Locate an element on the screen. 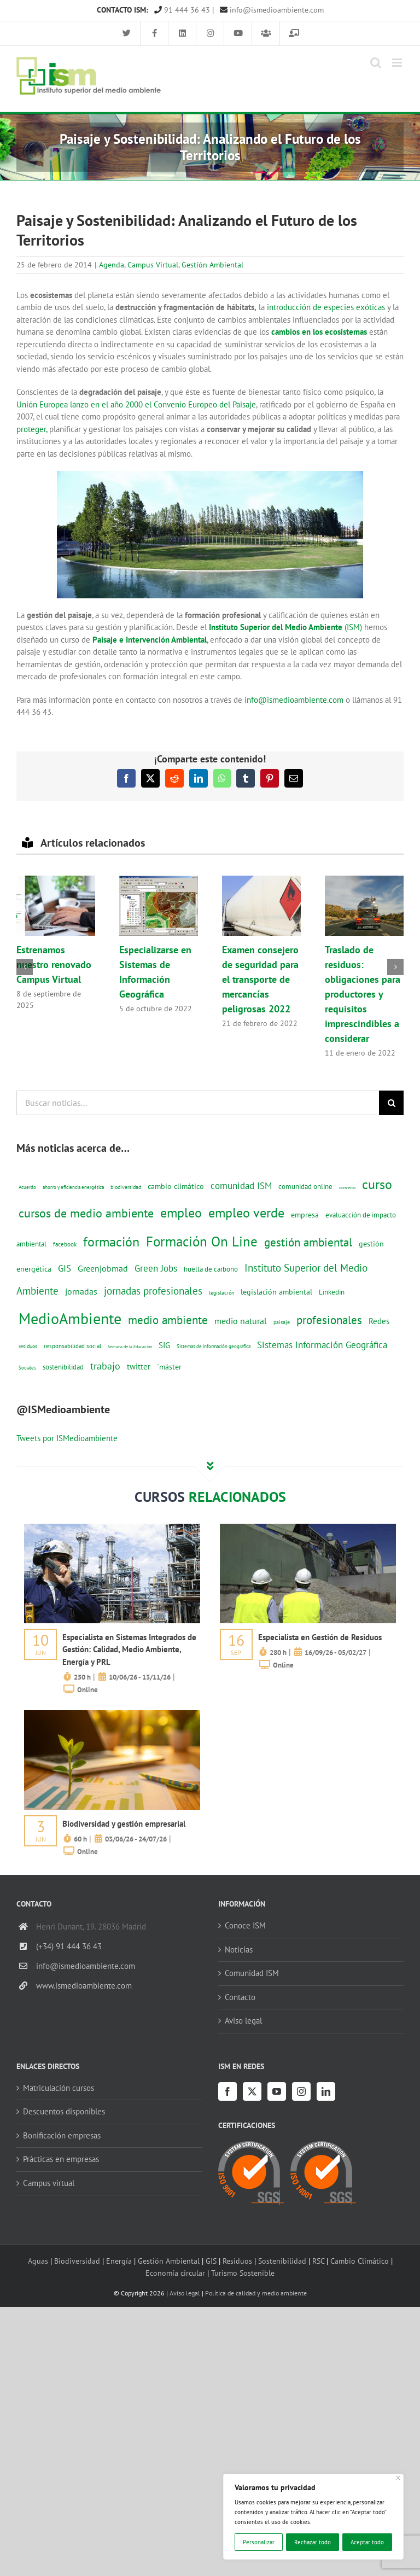 The width and height of the screenshot is (420, 2576). GIS is located at coordinates (211, 2261).